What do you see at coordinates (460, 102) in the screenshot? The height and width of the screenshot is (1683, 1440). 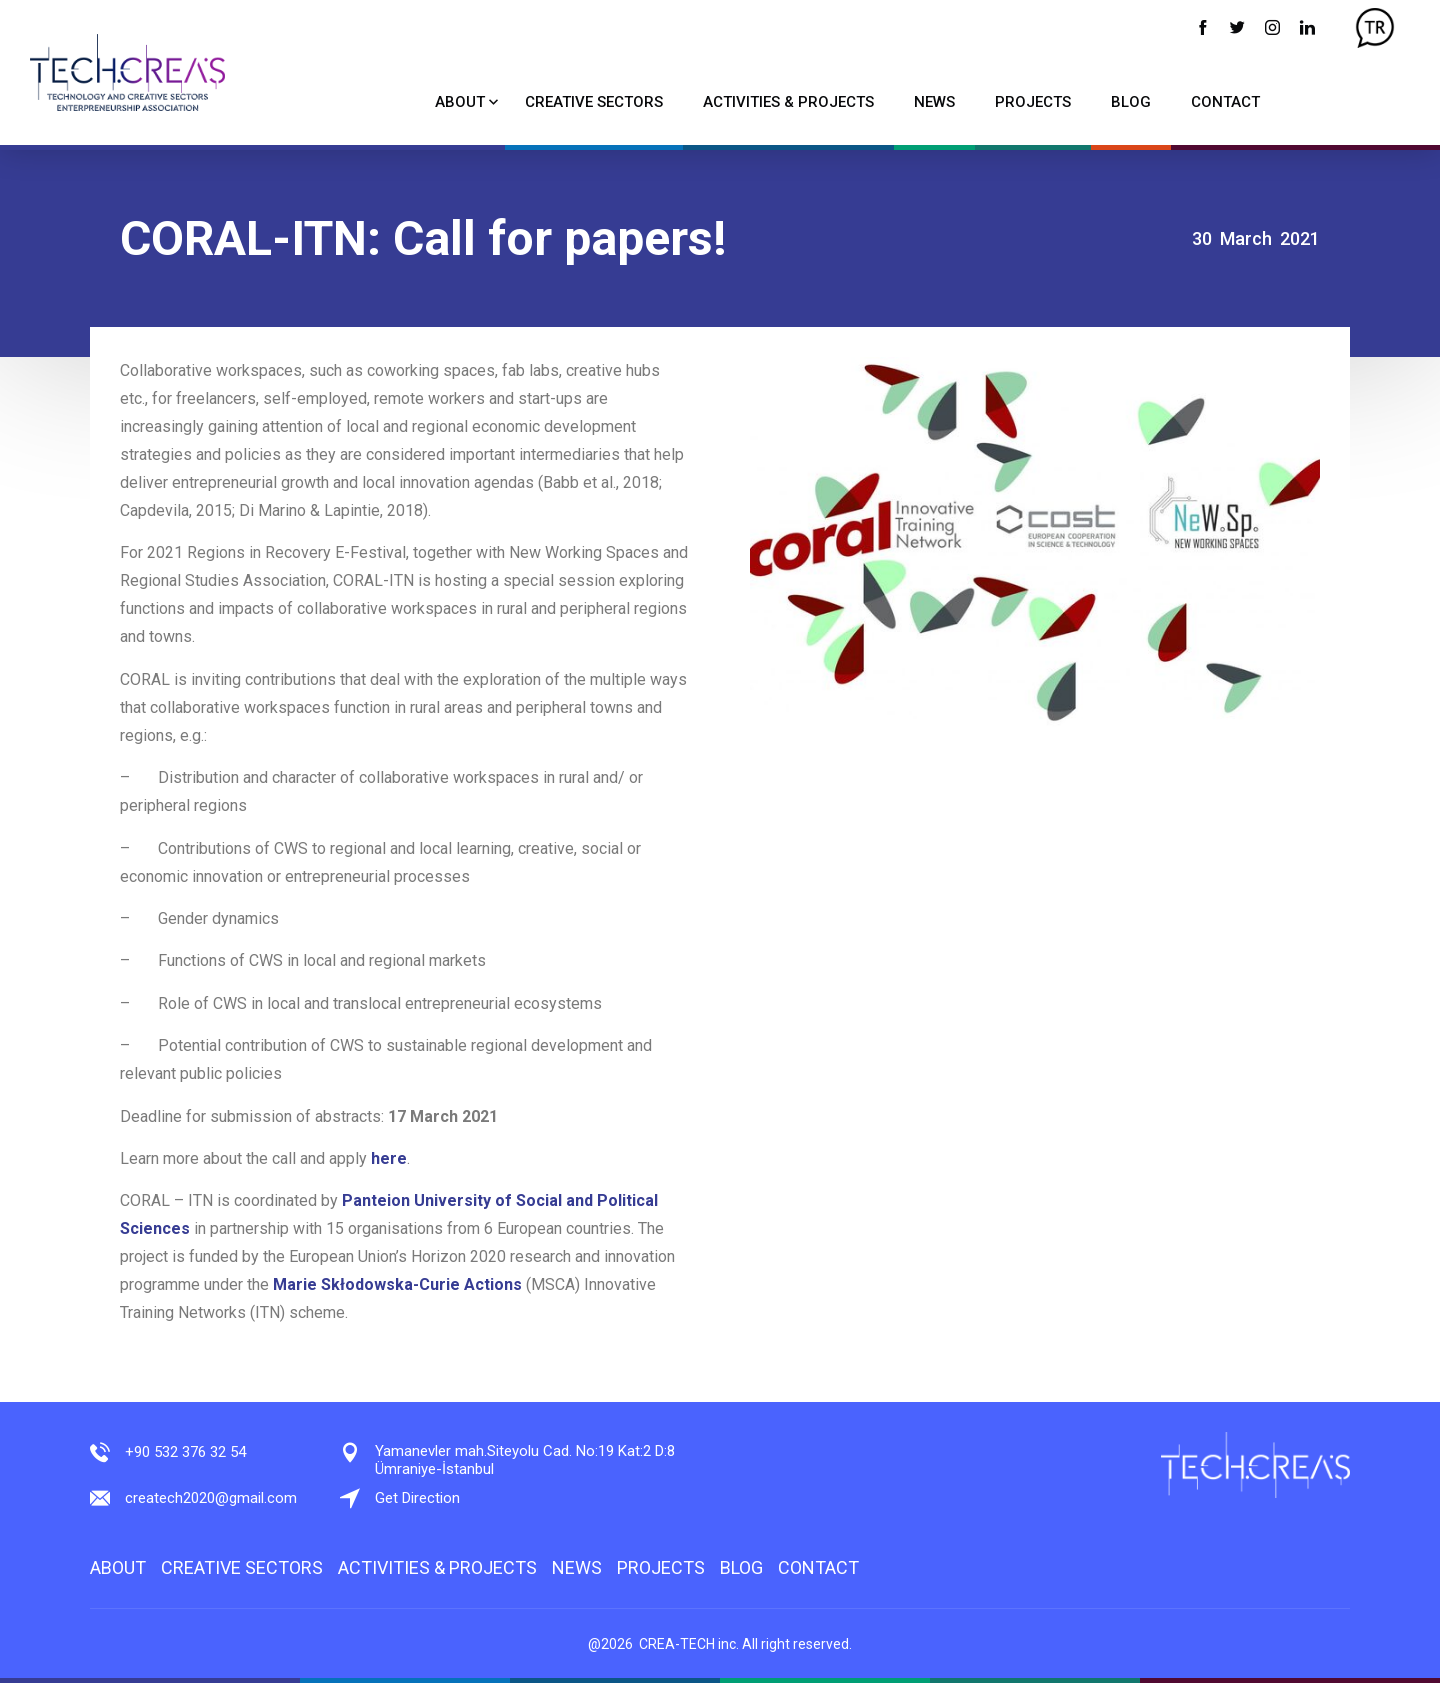 I see `ABOUT` at bounding box center [460, 102].